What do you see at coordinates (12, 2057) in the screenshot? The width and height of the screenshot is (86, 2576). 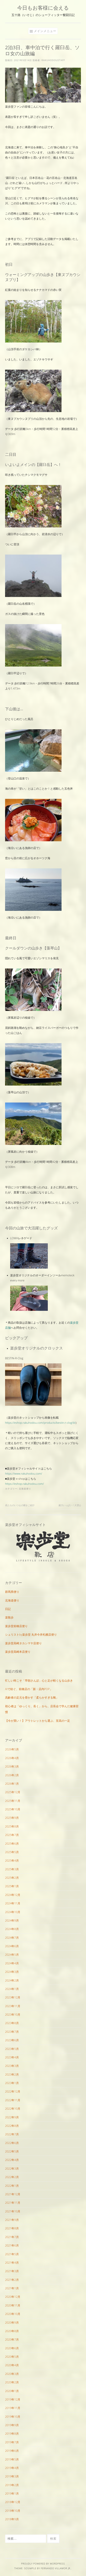 I see `2023年4月` at bounding box center [12, 2057].